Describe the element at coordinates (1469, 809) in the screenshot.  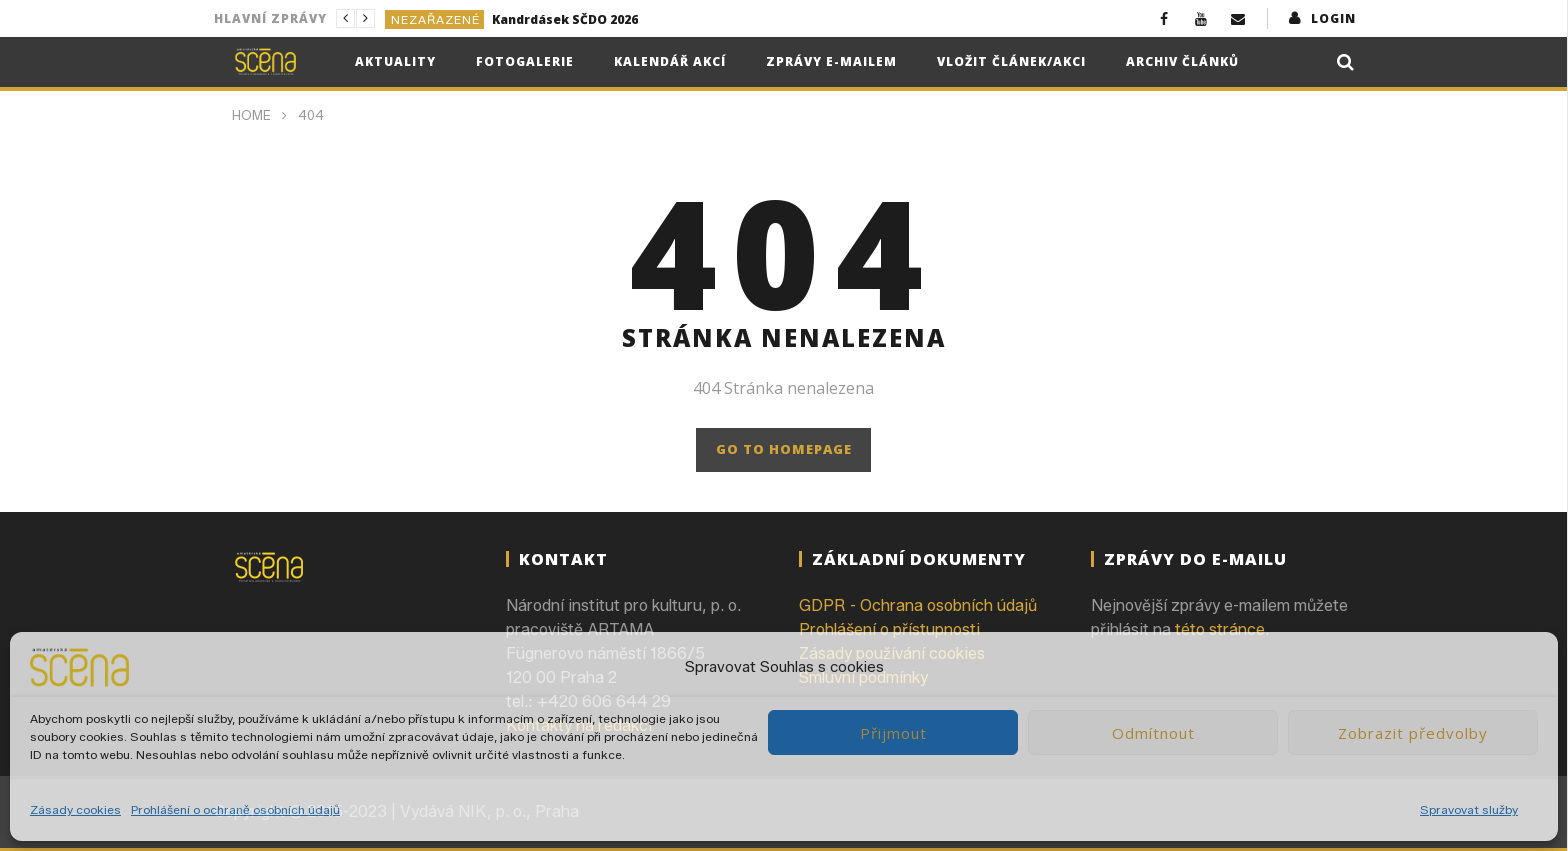
I see `Spravovat služby` at that location.